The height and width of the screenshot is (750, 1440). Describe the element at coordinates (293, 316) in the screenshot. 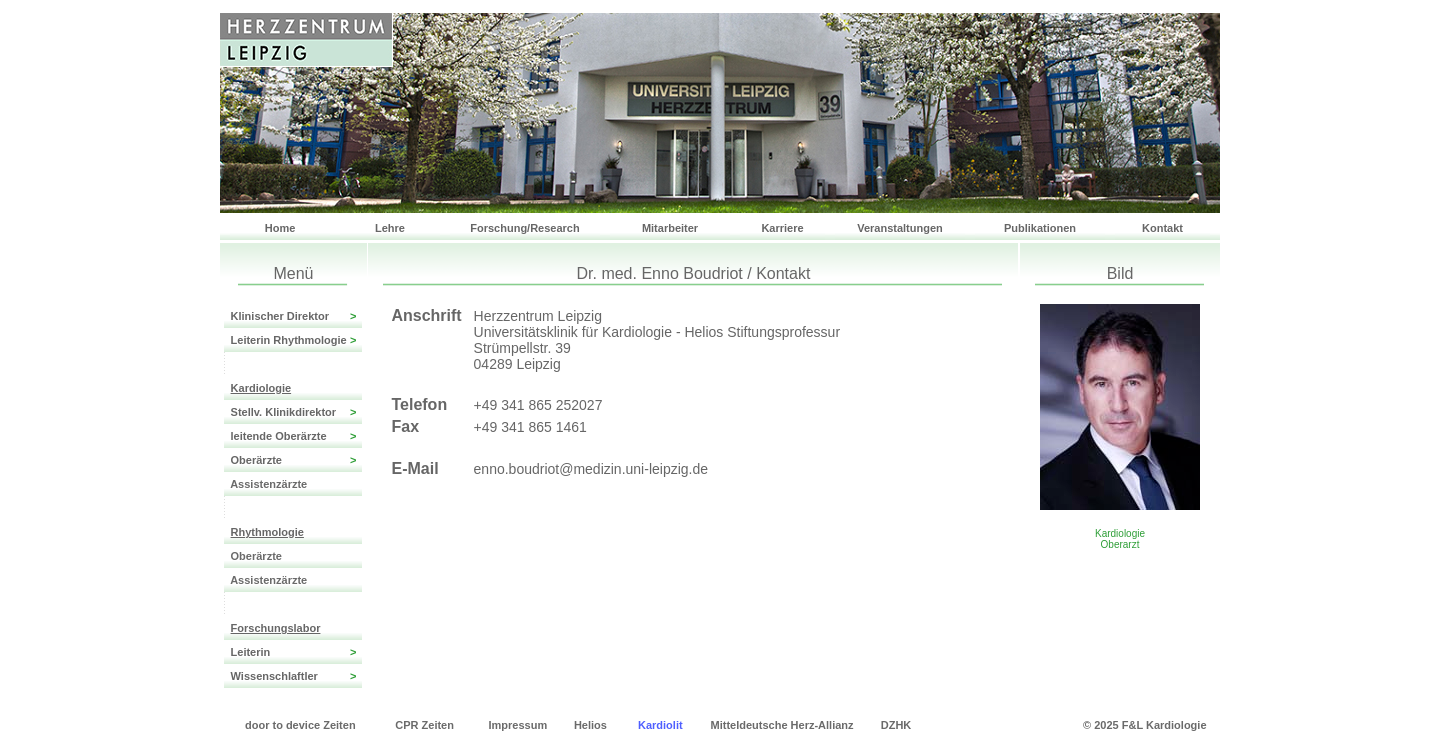

I see `Klinischer Direktor` at that location.